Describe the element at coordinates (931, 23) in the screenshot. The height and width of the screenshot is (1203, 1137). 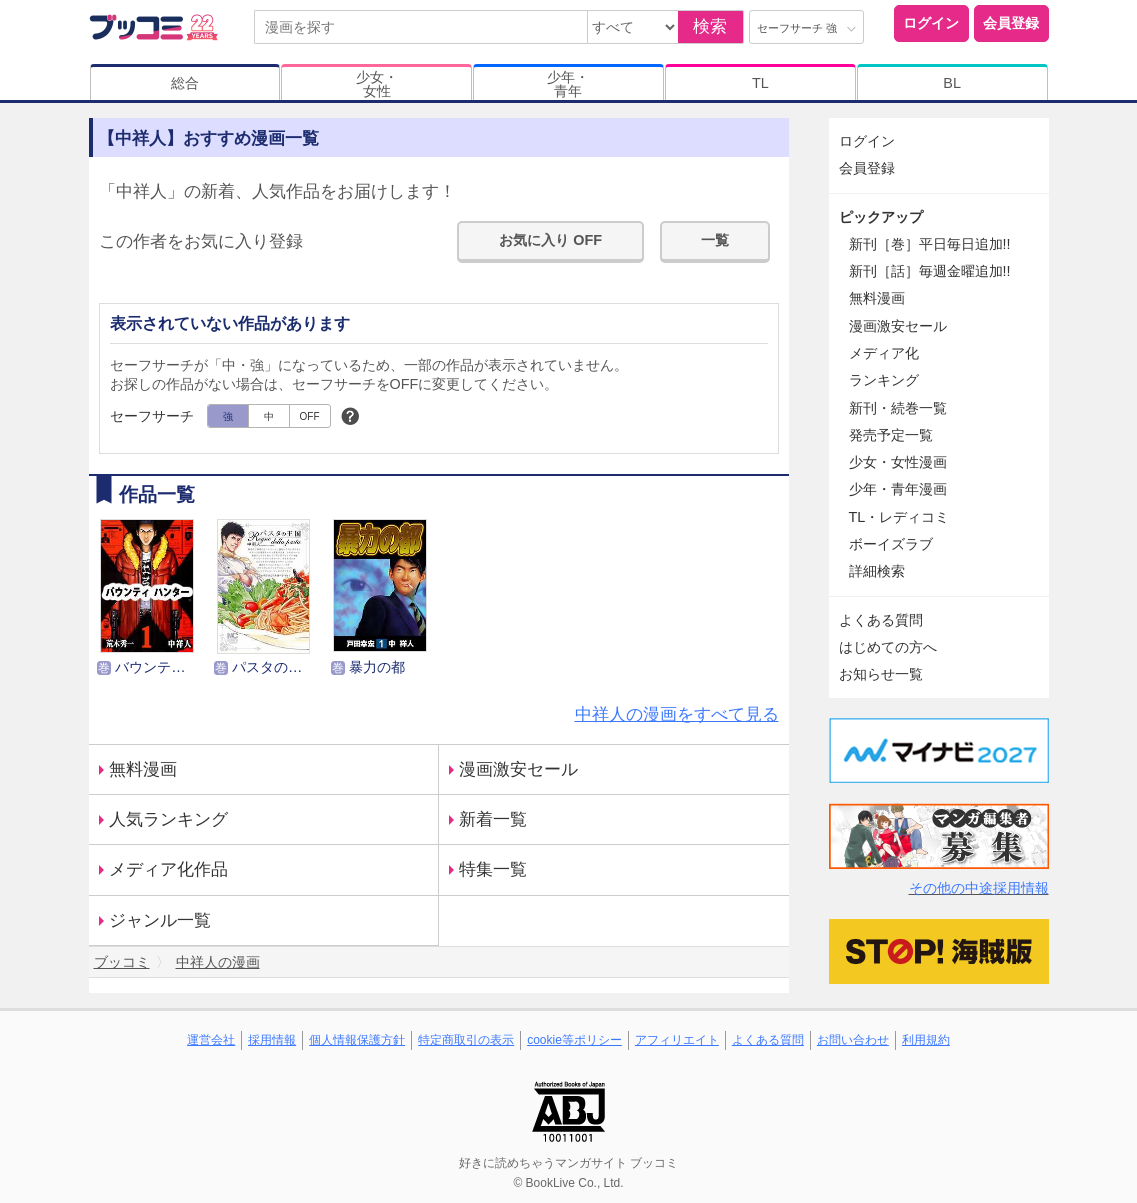
I see `ログイン` at that location.